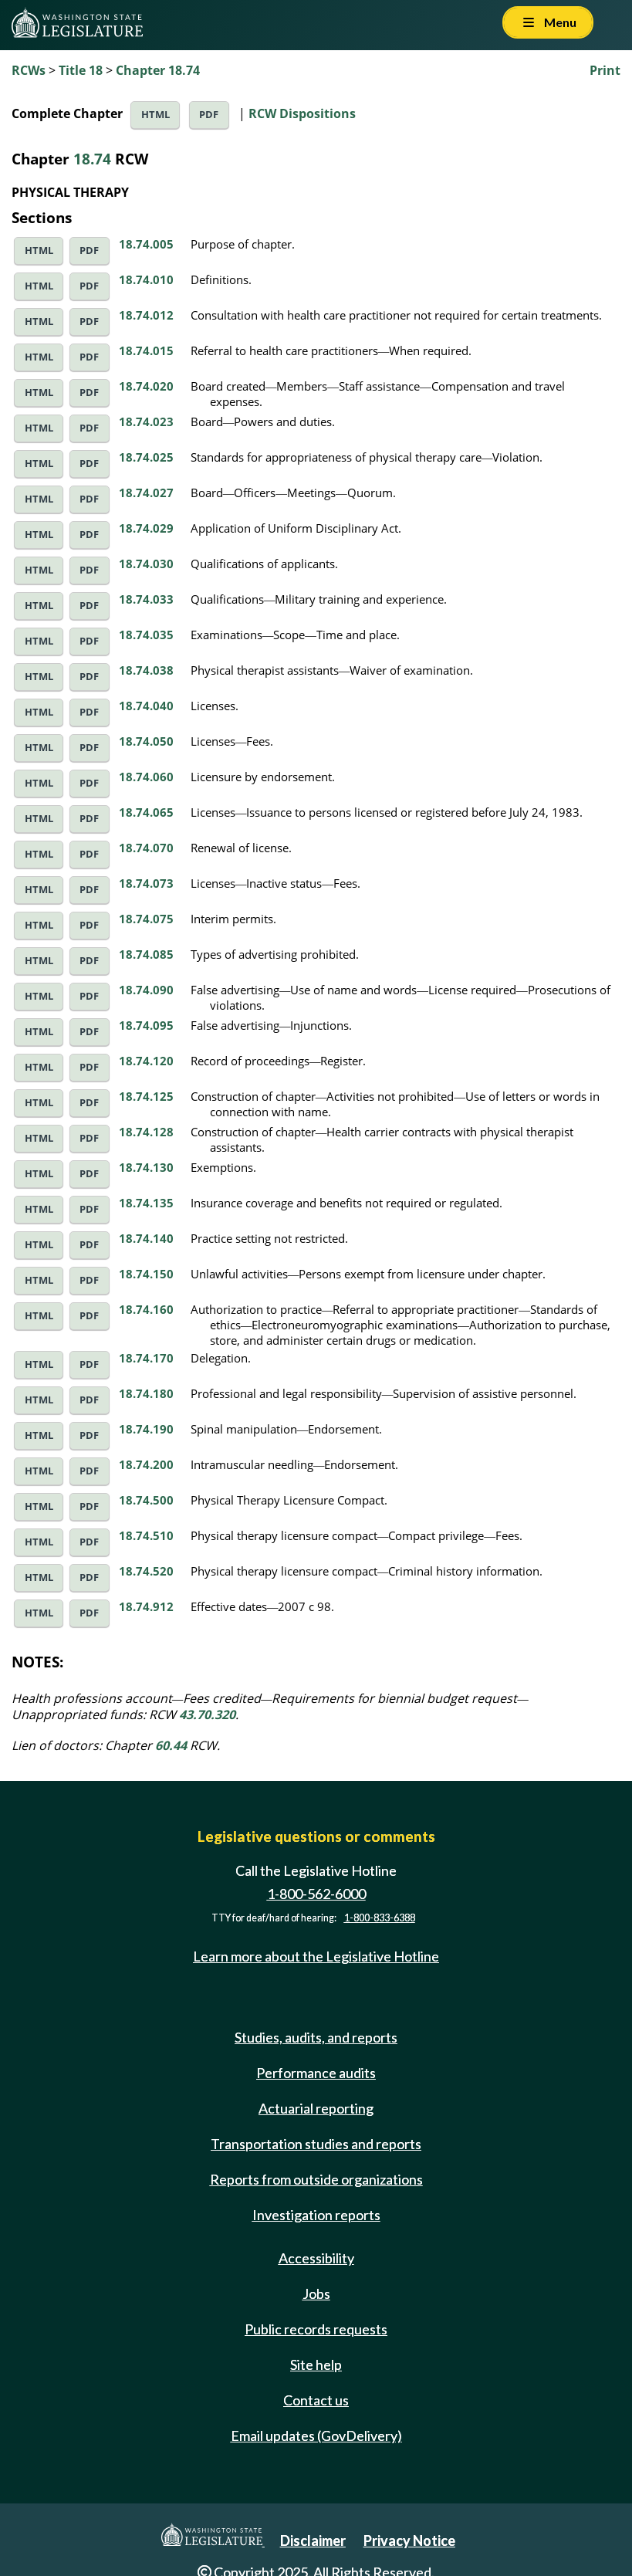 The width and height of the screenshot is (632, 2576). Describe the element at coordinates (146, 1131) in the screenshot. I see `18.74.128` at that location.